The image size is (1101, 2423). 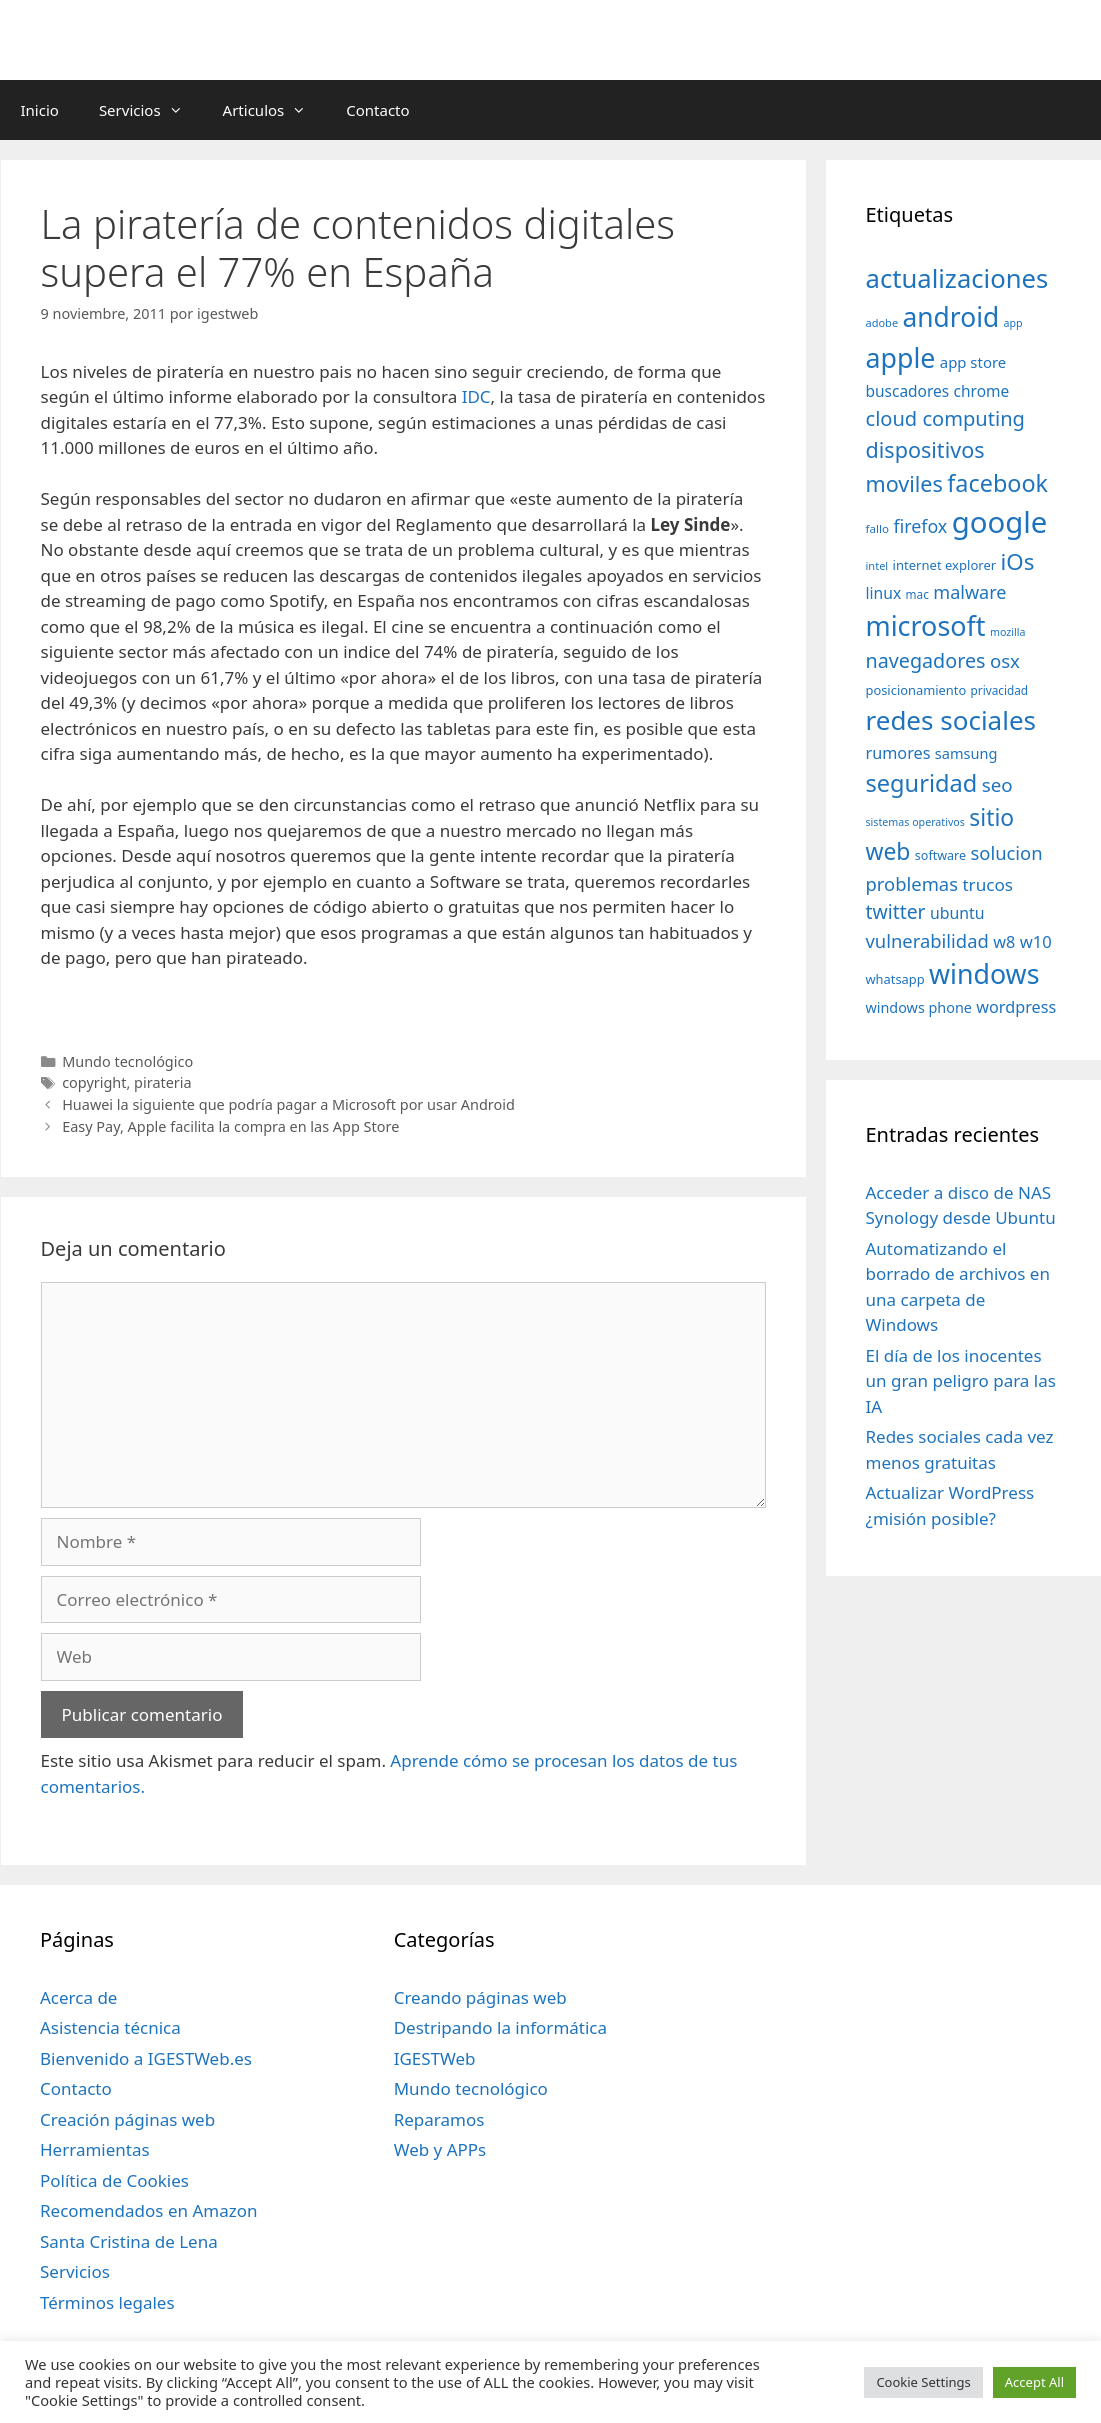 I want to click on malware [malware (72 elementos)], so click(x=969, y=592).